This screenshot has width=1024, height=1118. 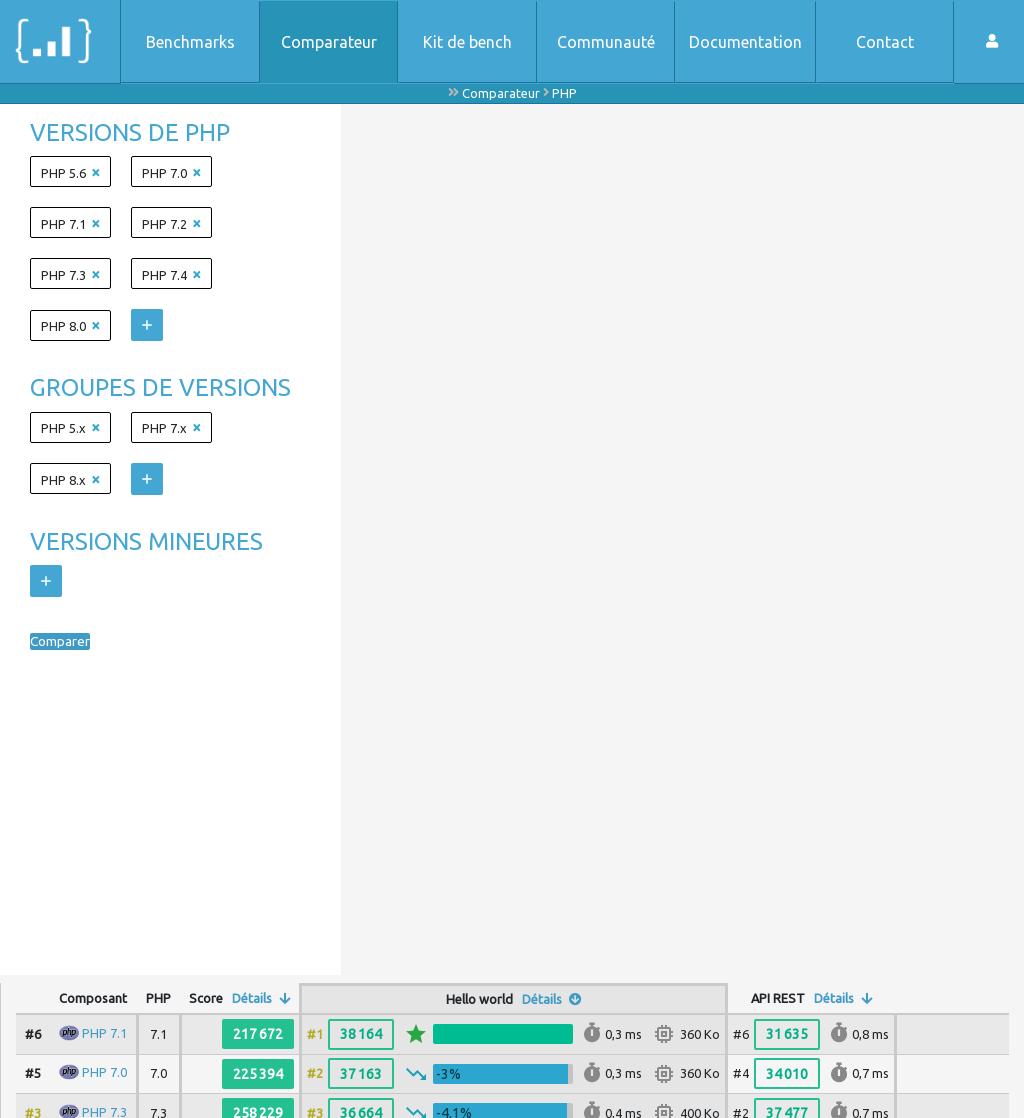 What do you see at coordinates (66, 642) in the screenshot?
I see `Comparer` at bounding box center [66, 642].